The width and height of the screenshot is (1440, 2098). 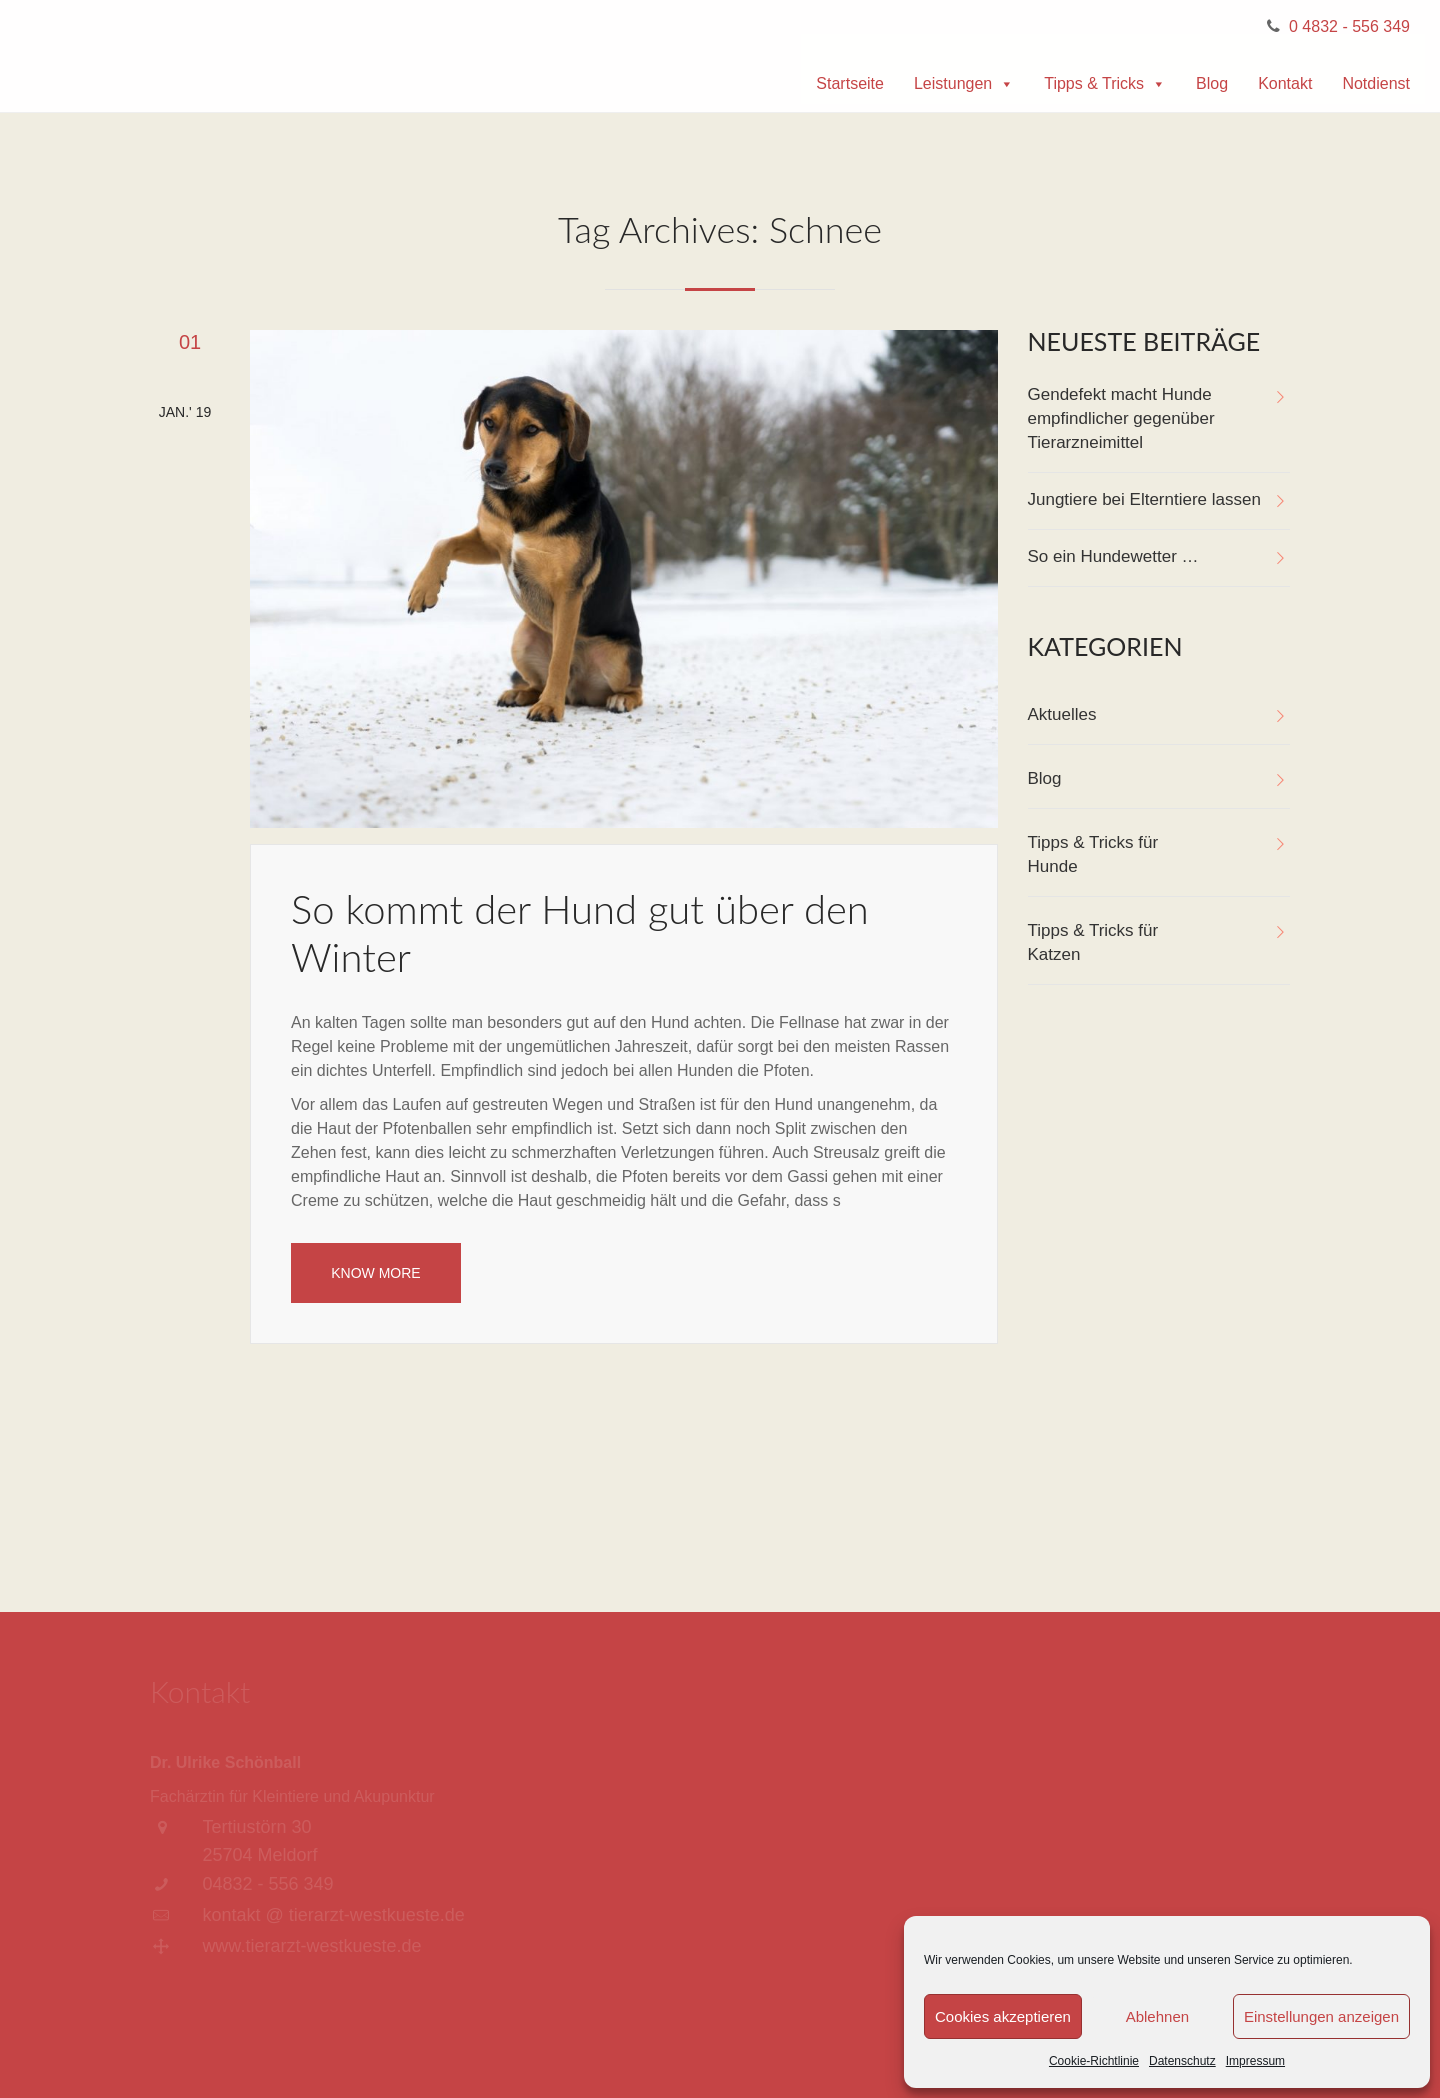 What do you see at coordinates (1285, 83) in the screenshot?
I see `Kontakt` at bounding box center [1285, 83].